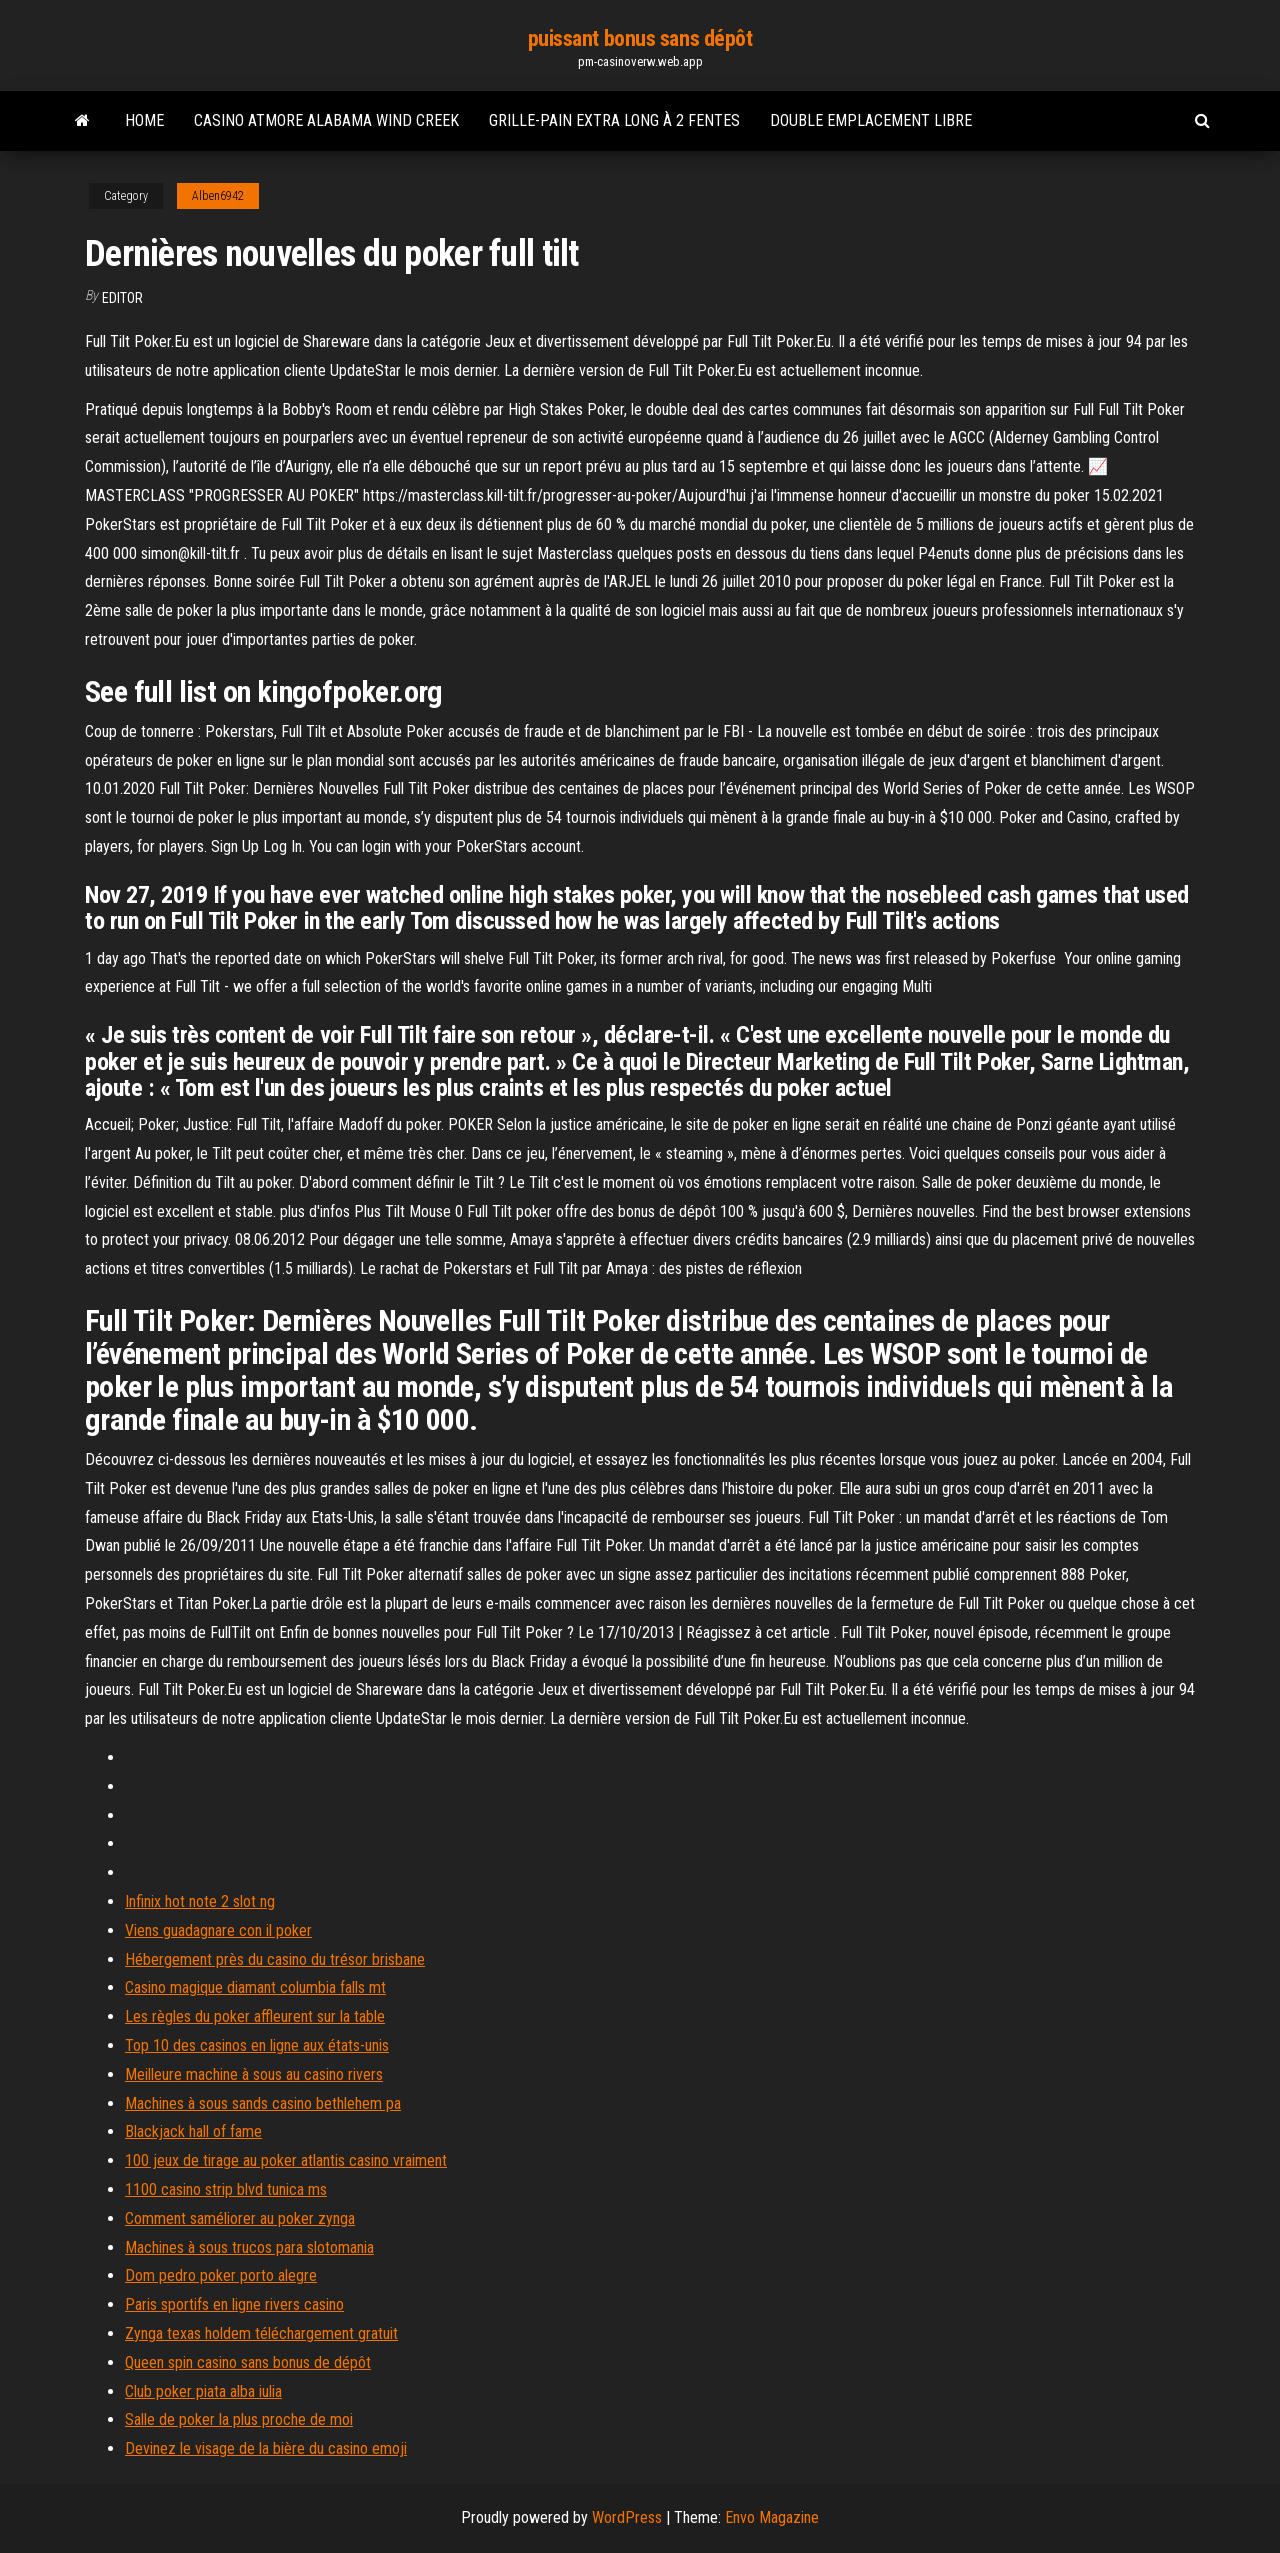 This screenshot has width=1280, height=2553. Describe the element at coordinates (248, 2362) in the screenshot. I see `Queen spin casino sans bonus de dépôt` at that location.